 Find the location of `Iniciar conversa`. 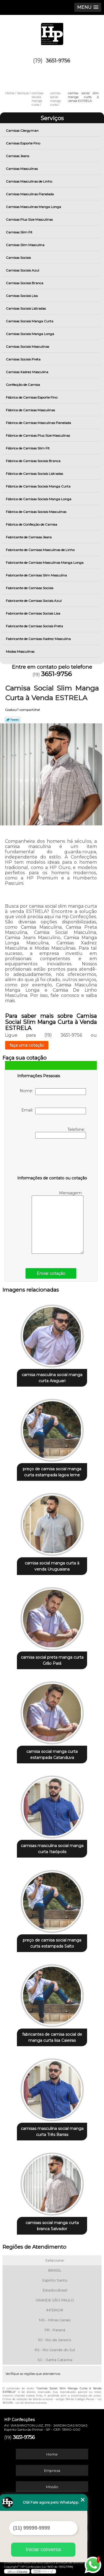

Iniciar conversa is located at coordinates (43, 2549).